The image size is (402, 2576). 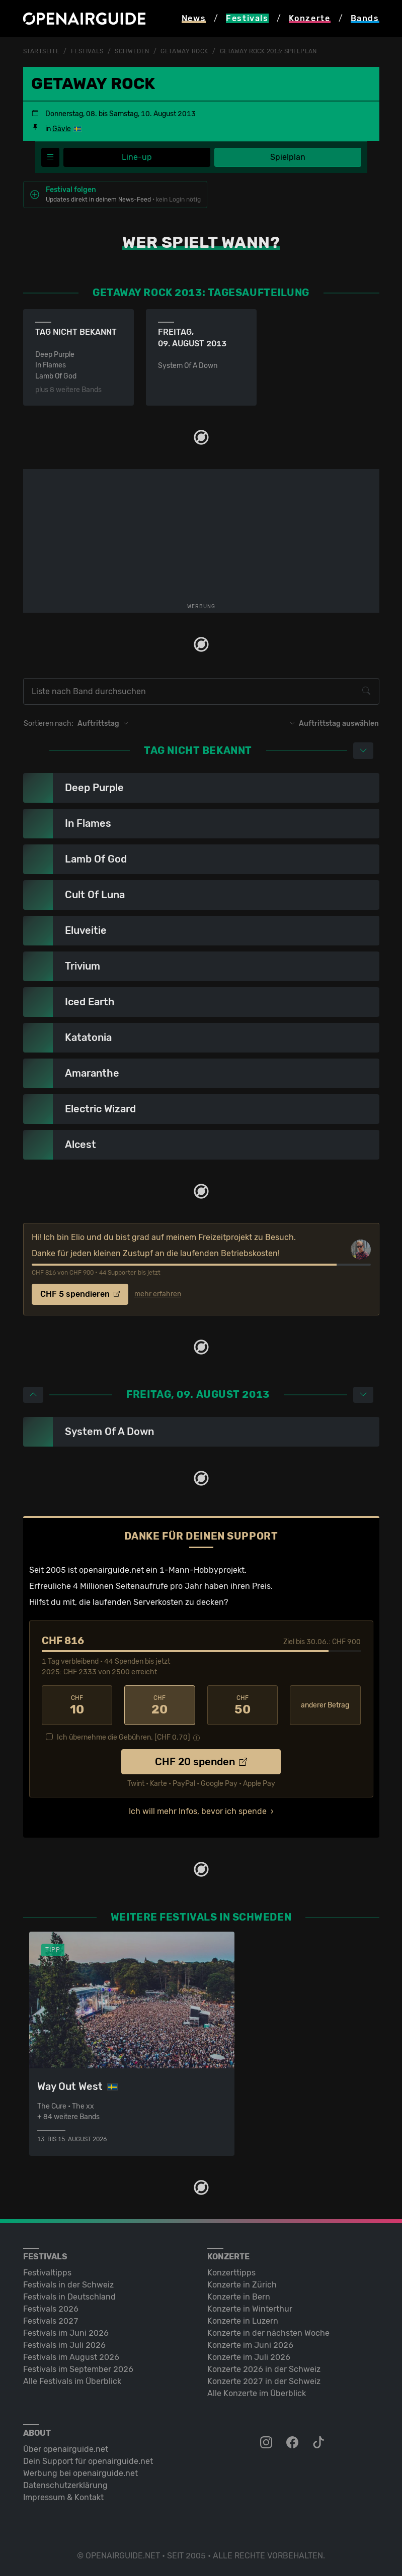 I want to click on Konzerte in Bern, so click(x=238, y=2297).